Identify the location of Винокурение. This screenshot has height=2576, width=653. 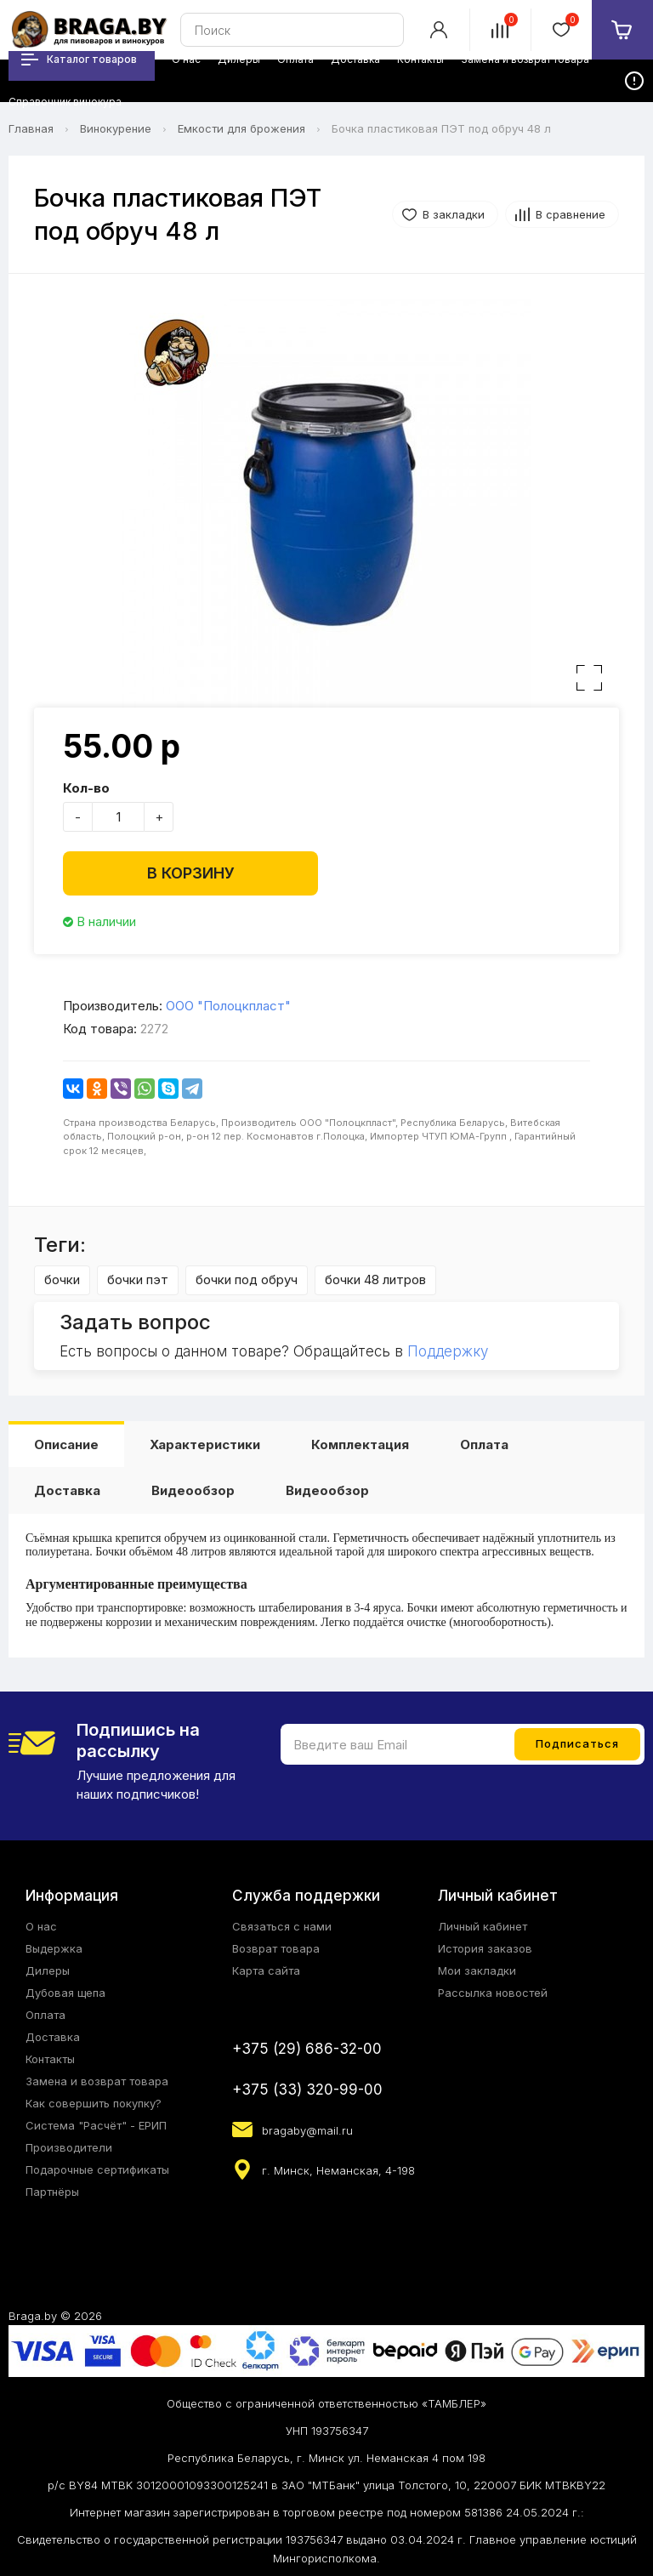
(115, 128).